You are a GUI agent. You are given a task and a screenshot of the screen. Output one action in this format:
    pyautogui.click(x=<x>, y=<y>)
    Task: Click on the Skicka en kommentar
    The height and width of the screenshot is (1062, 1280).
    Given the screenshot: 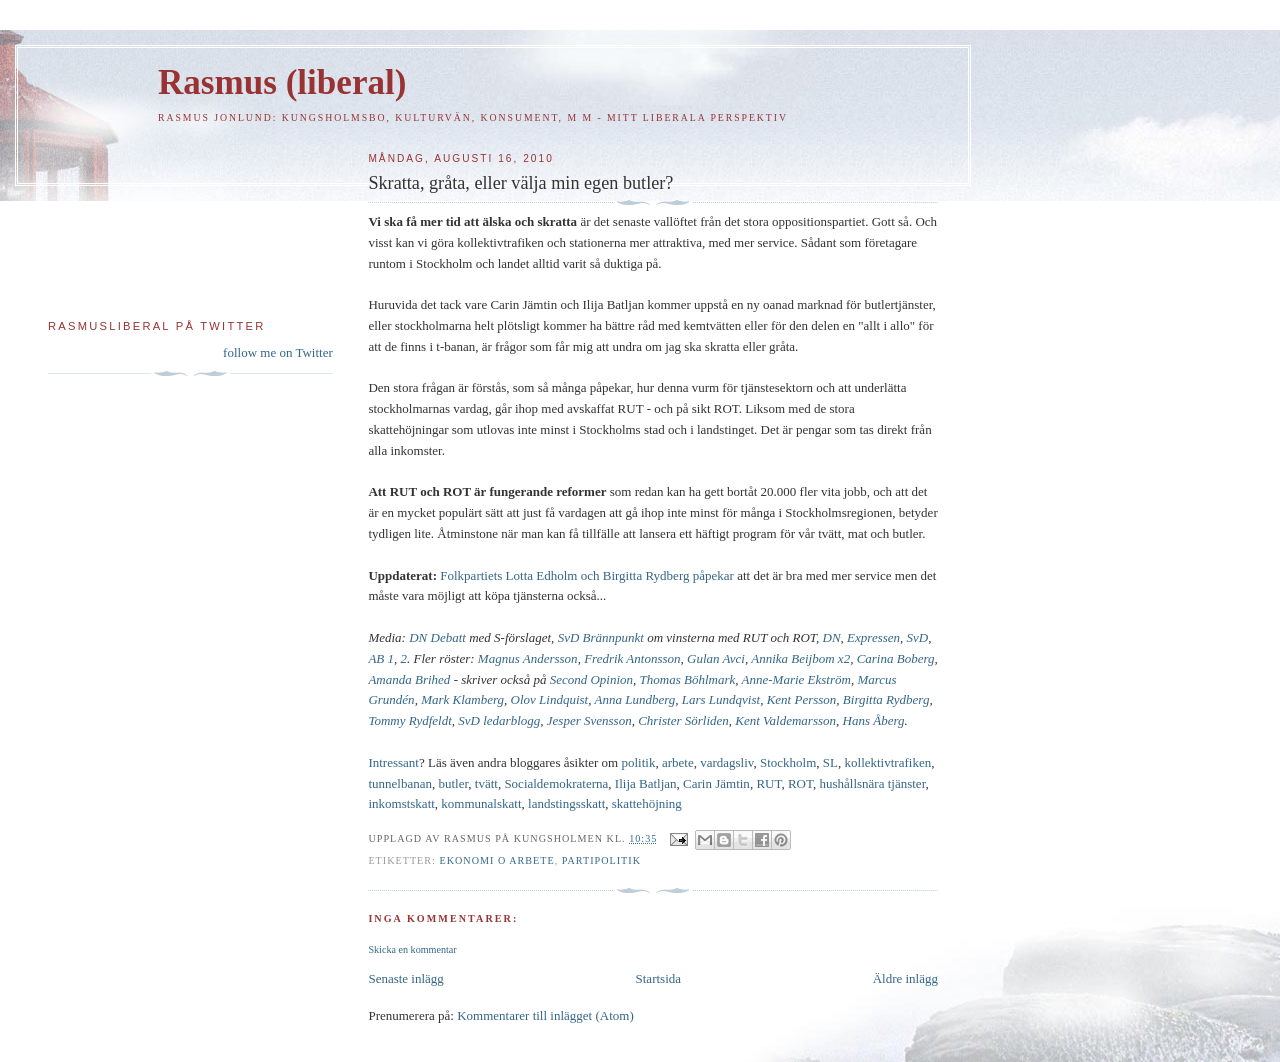 What is the action you would take?
    pyautogui.click(x=412, y=949)
    